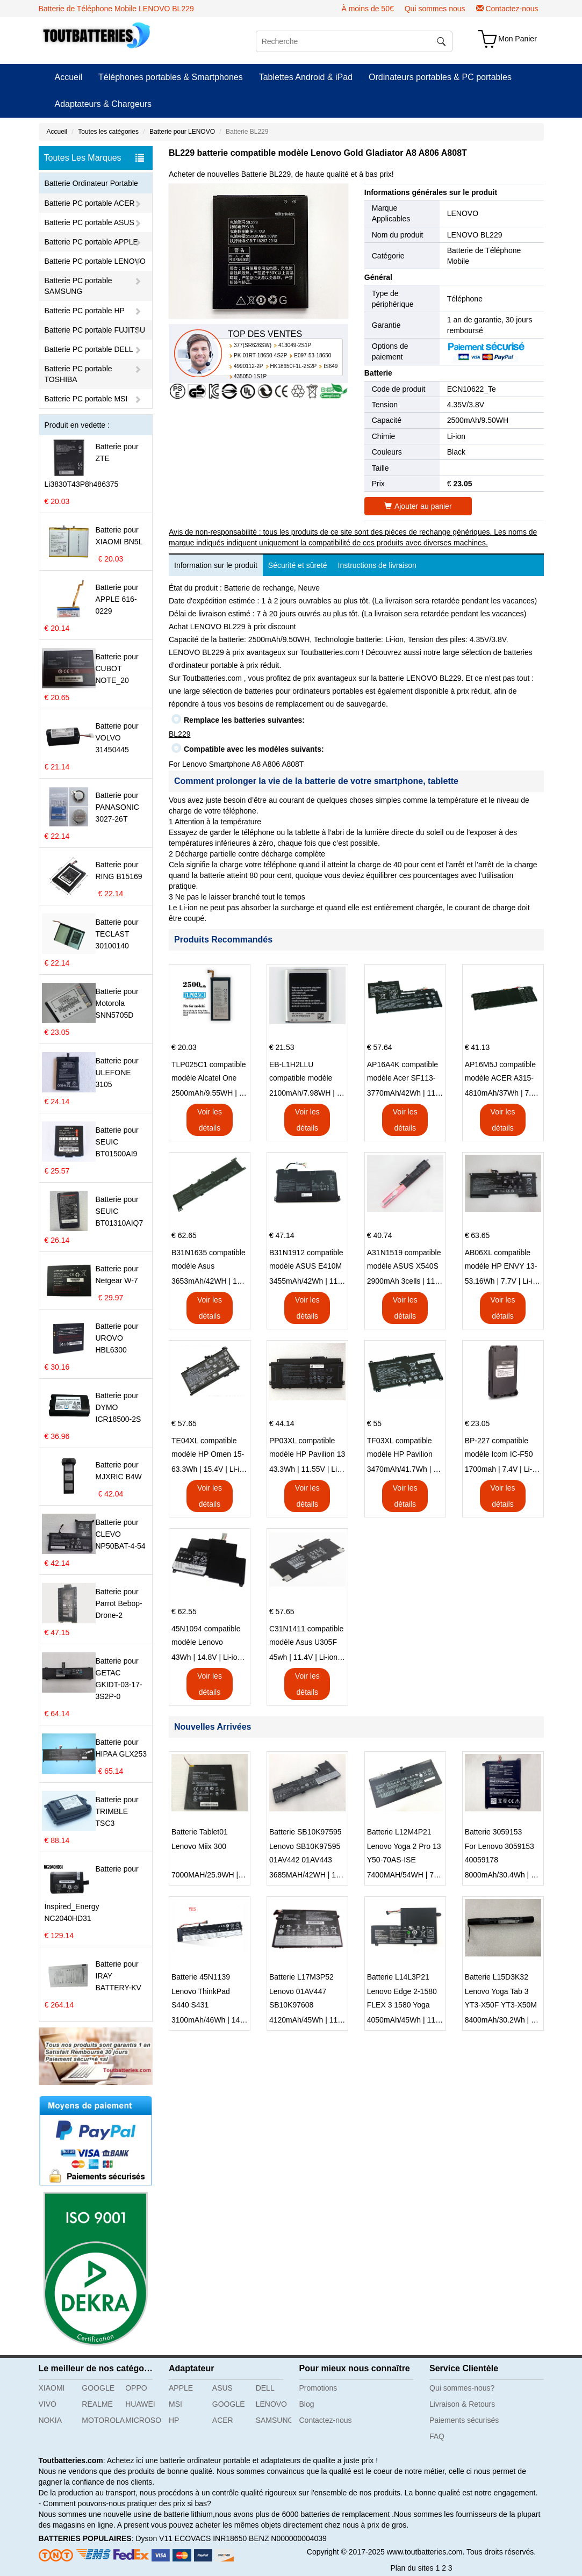 The width and height of the screenshot is (582, 2576). What do you see at coordinates (297, 1998) in the screenshot?
I see `Lenovo 01AV447 SB10K97608` at bounding box center [297, 1998].